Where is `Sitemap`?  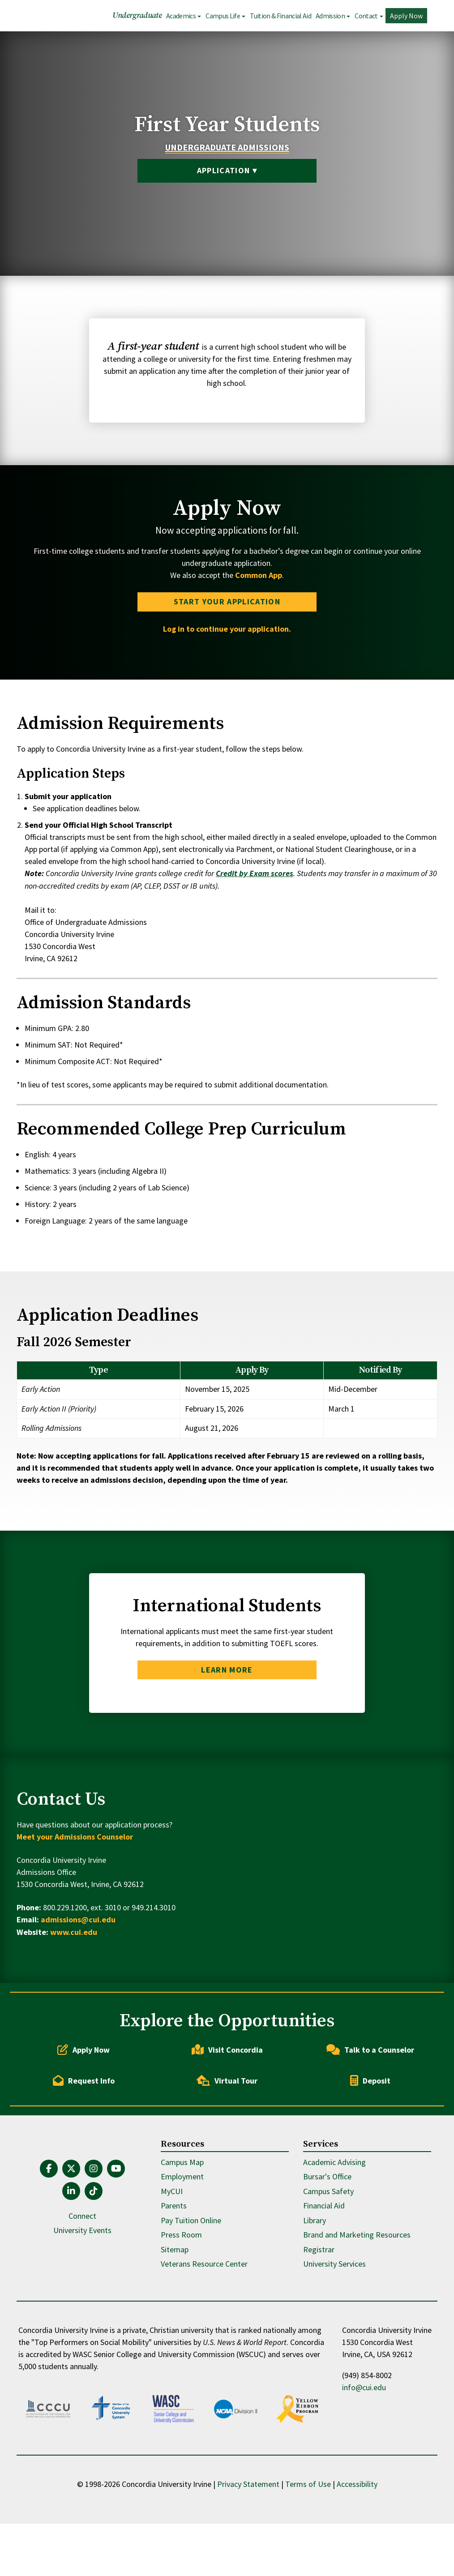
Sitemap is located at coordinates (174, 2308).